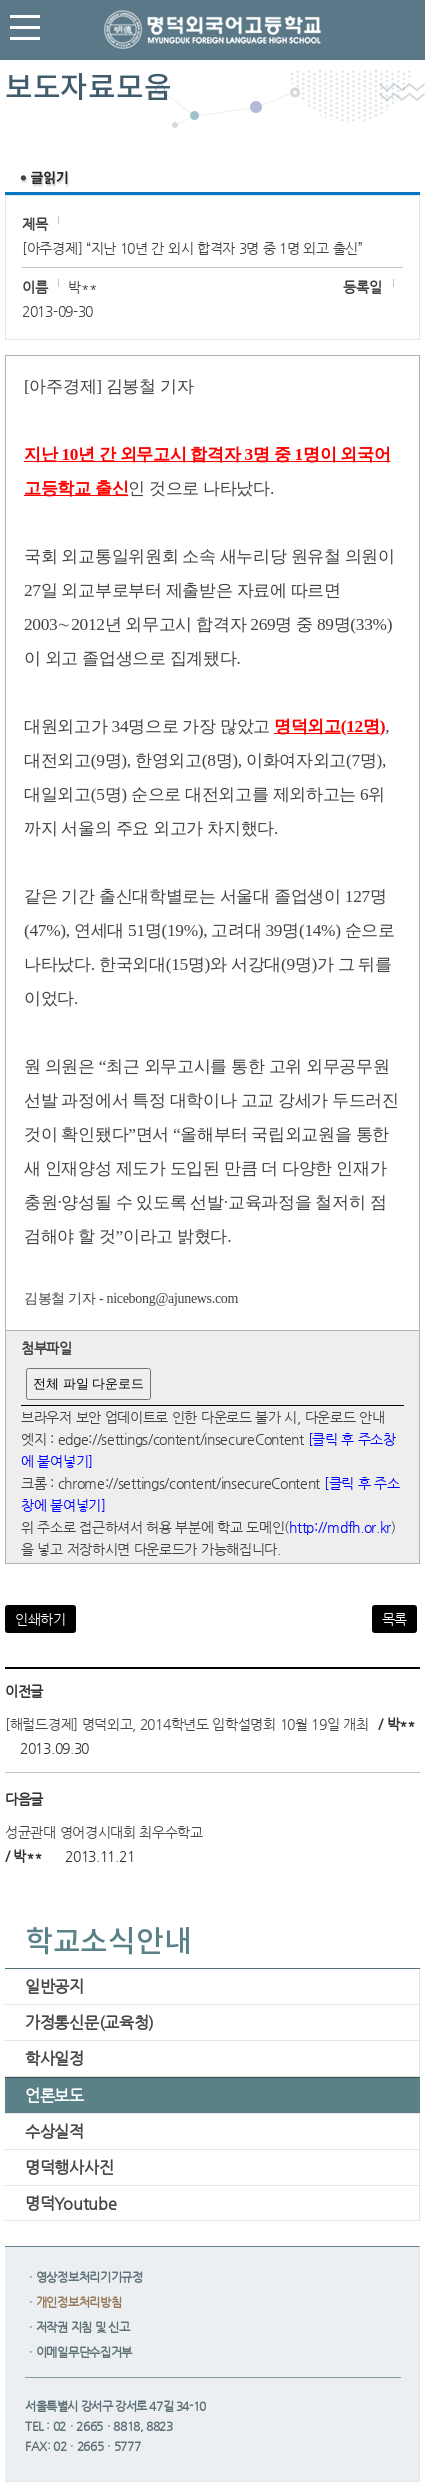  I want to click on 일반공지, so click(54, 1986).